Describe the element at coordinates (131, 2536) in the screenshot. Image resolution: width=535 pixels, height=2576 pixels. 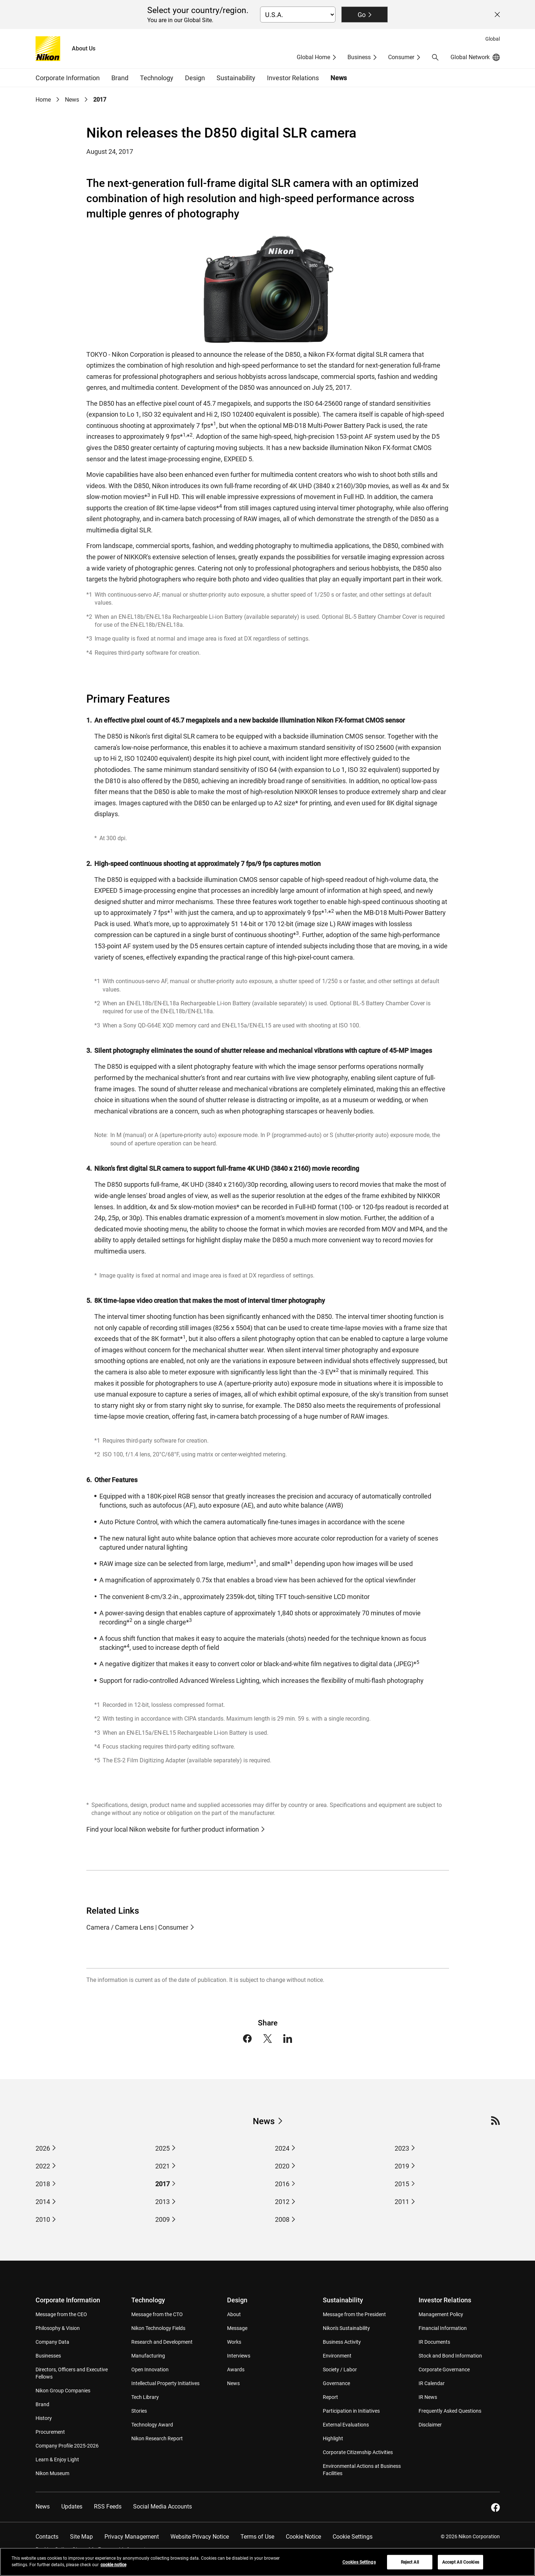
I see `Privacy Management` at that location.